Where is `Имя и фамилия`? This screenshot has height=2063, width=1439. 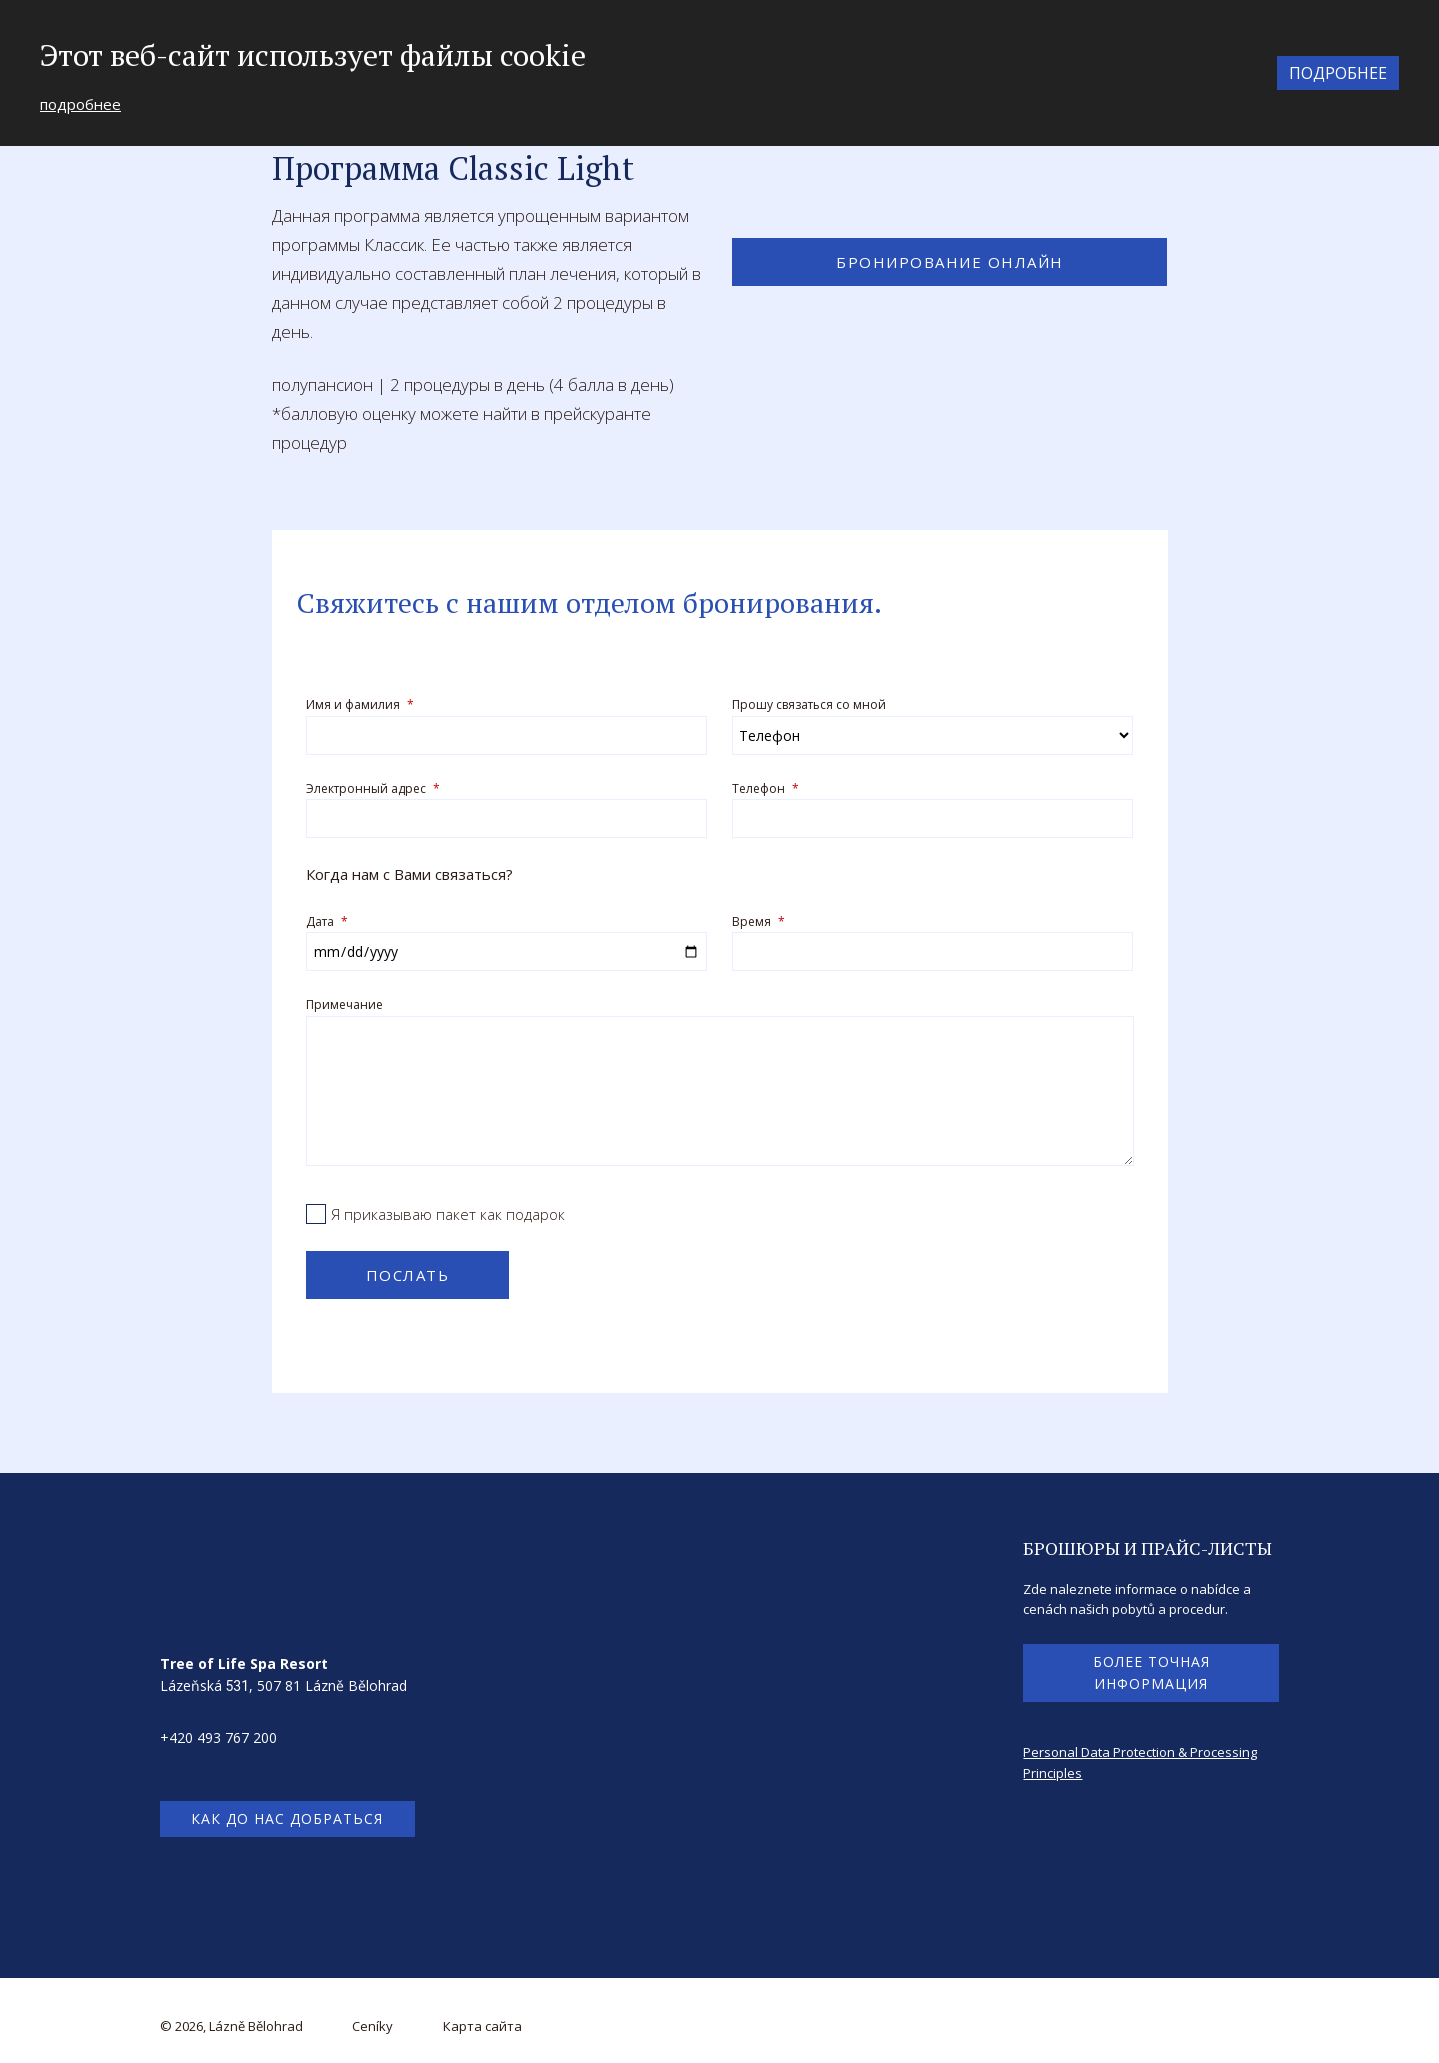
Имя и фамилия is located at coordinates (360, 704).